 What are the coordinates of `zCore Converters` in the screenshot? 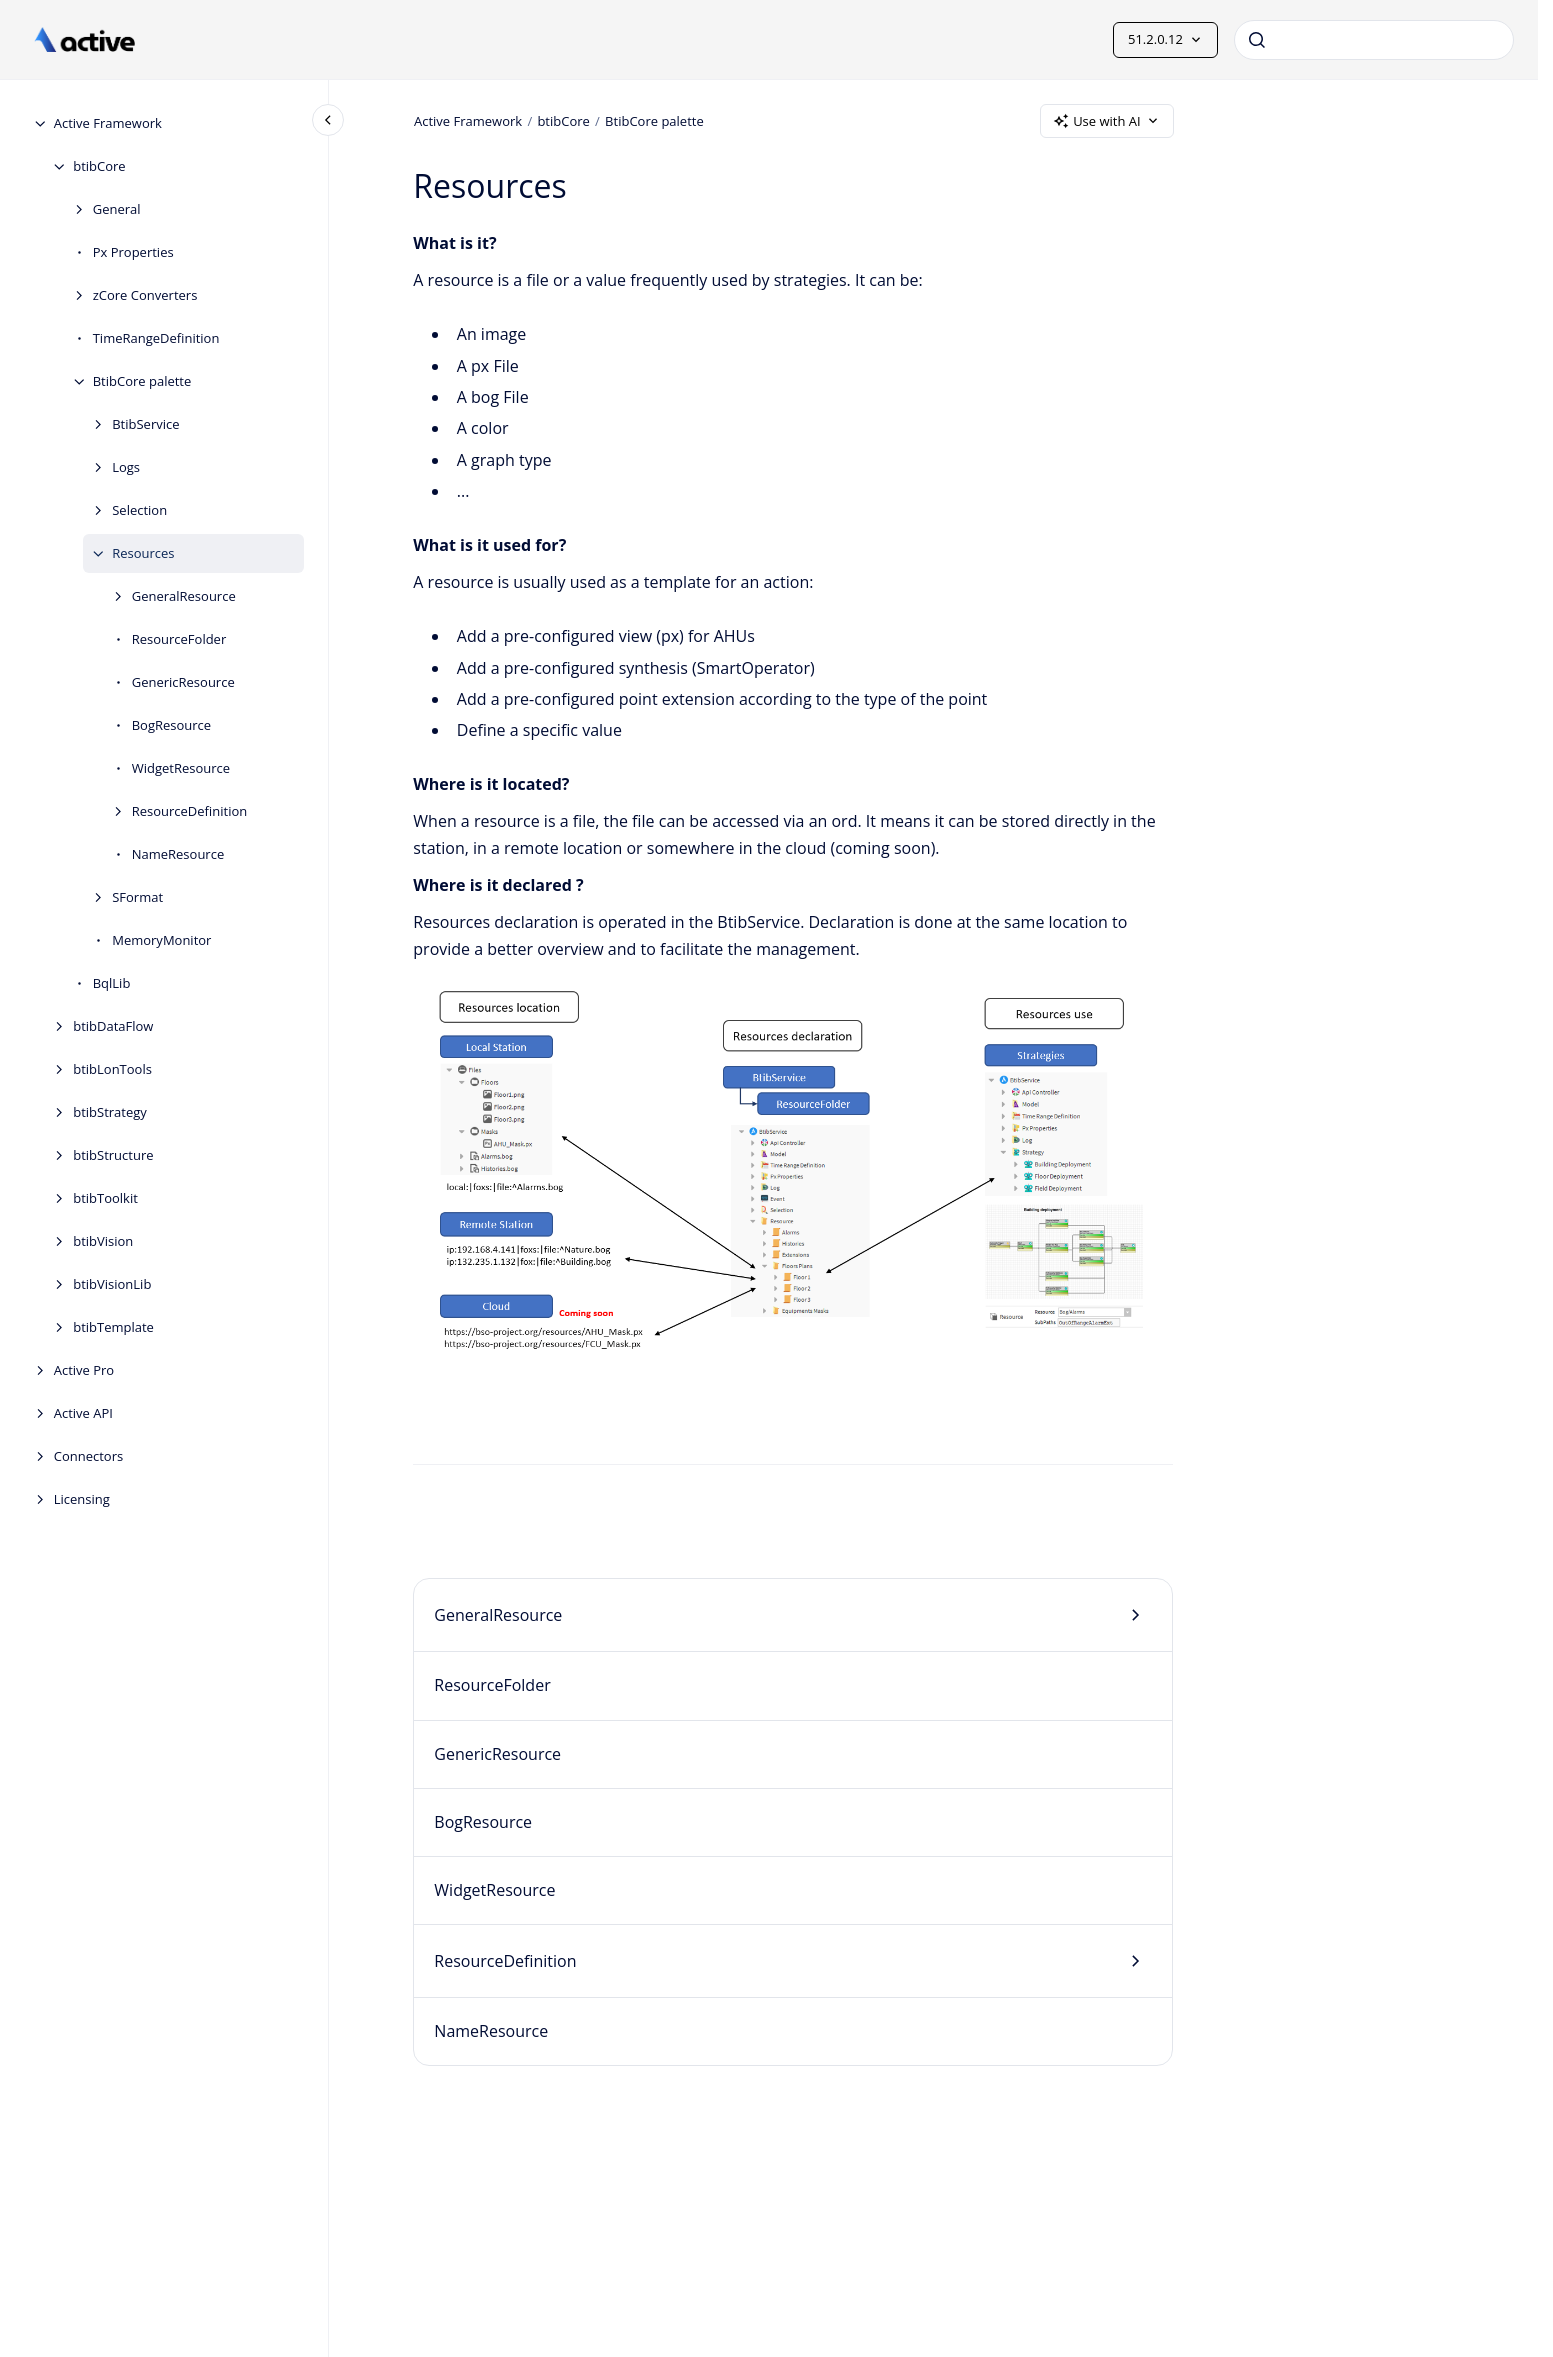 It's located at (145, 295).